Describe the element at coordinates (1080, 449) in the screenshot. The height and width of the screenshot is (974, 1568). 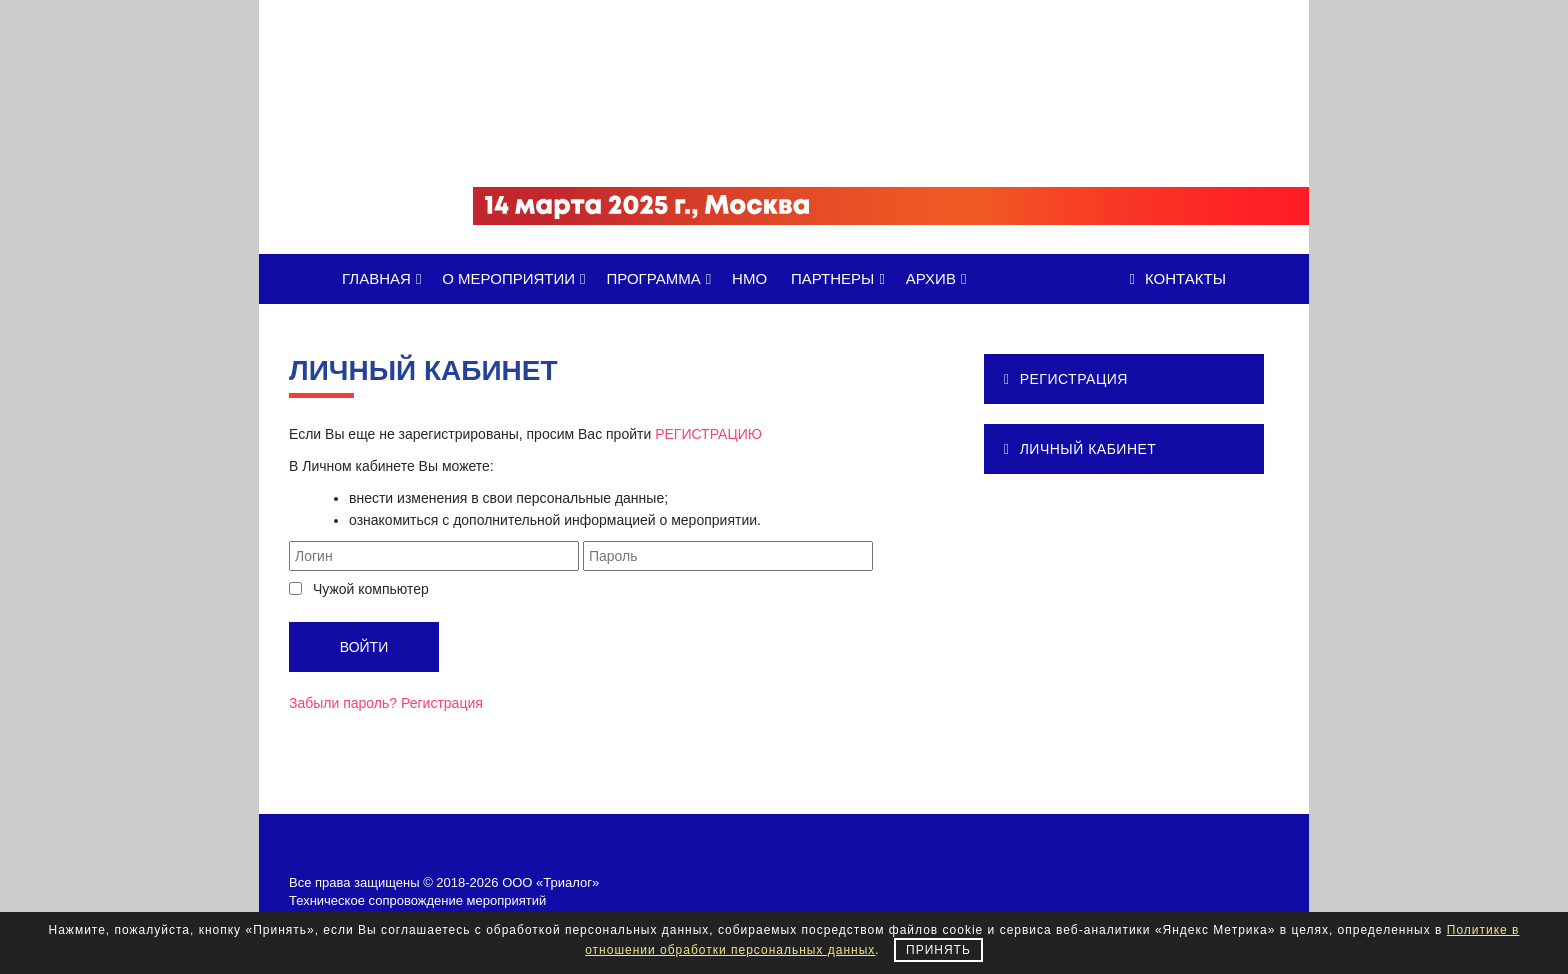
I see `ЛИЧНЫЙ КАБИНЕТ` at that location.